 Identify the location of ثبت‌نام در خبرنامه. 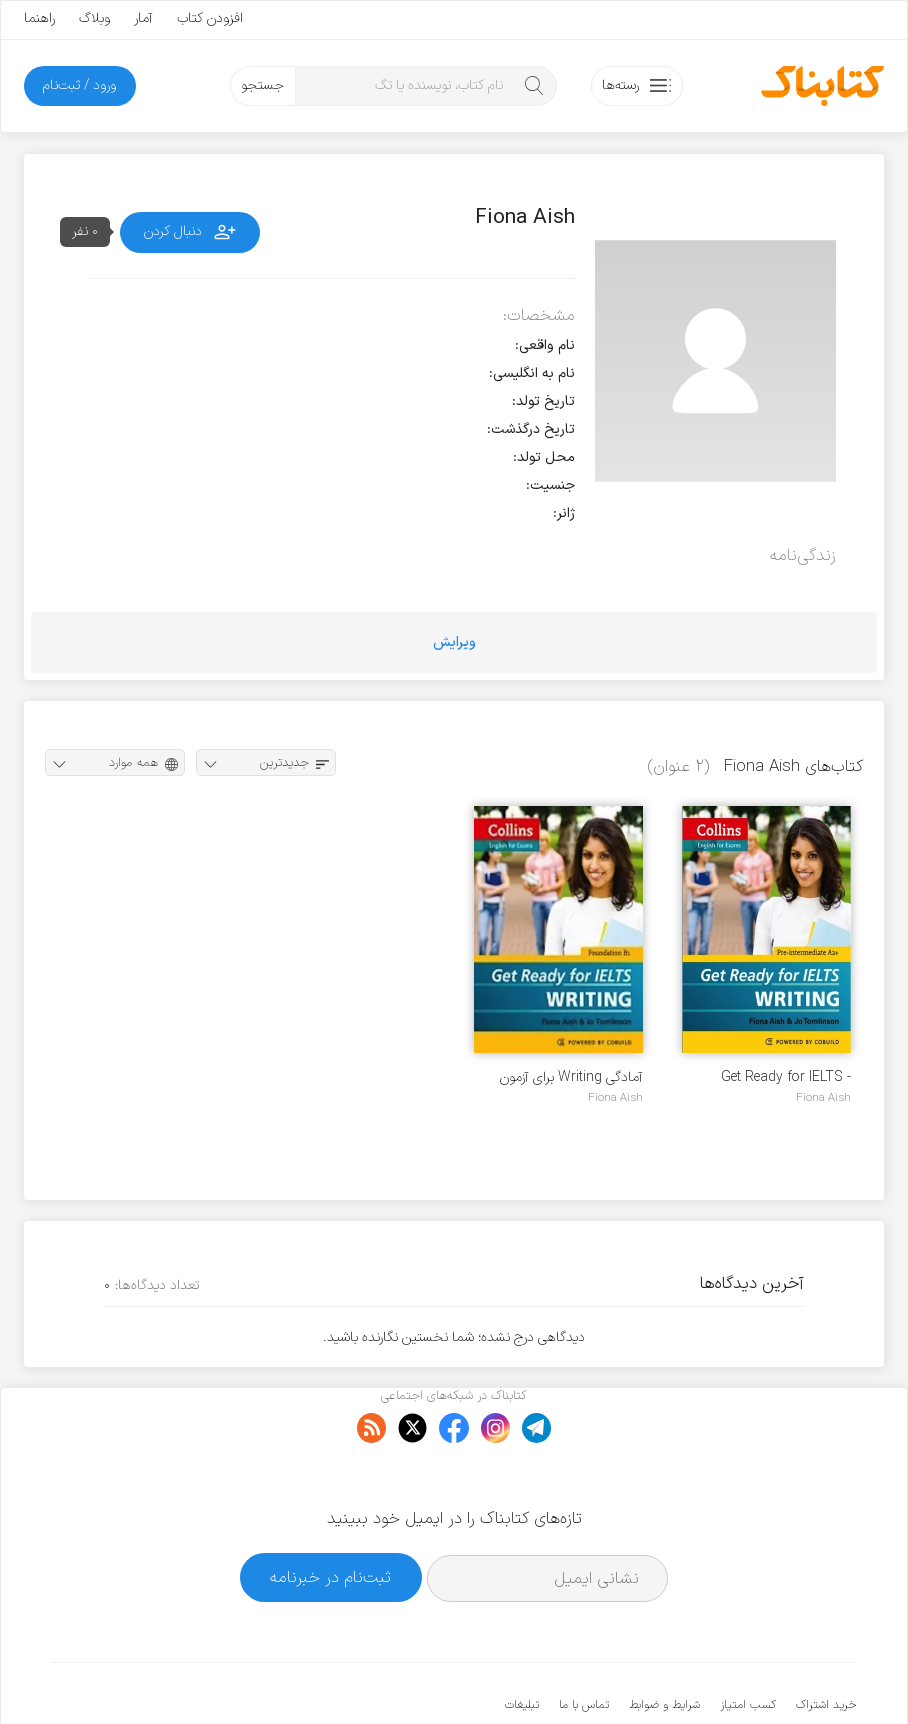
(330, 1516).